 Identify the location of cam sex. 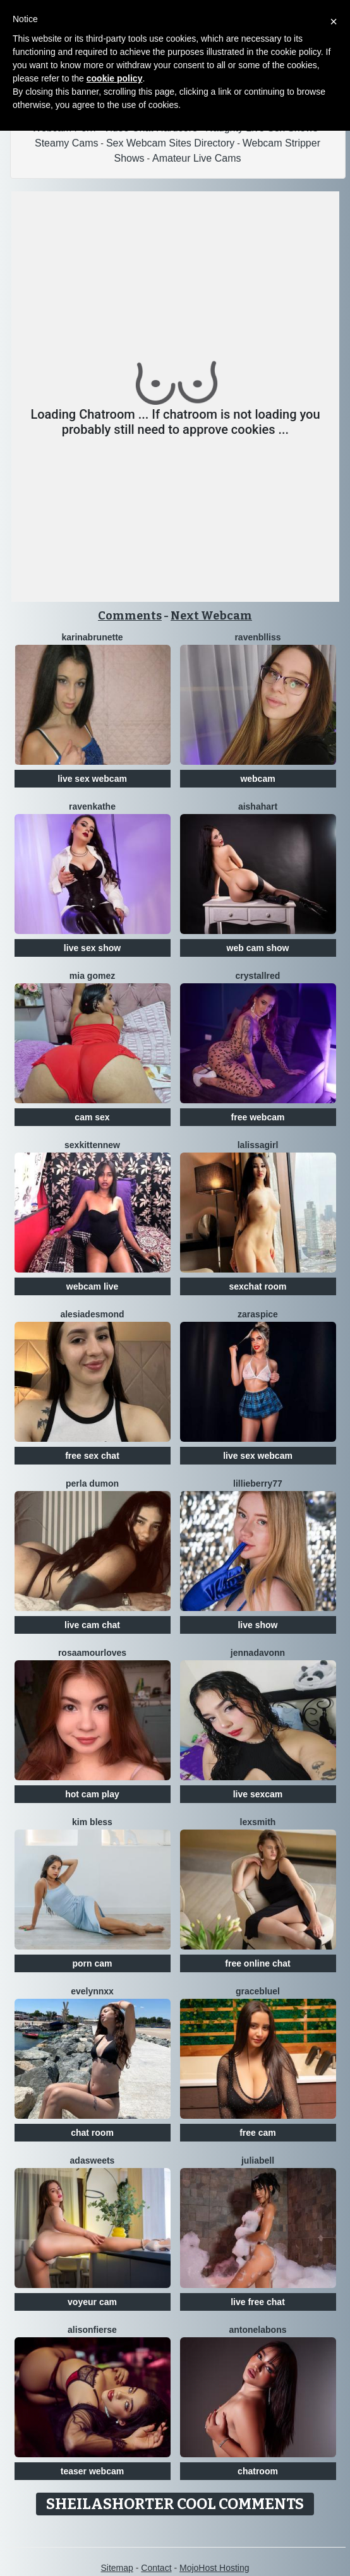
(92, 1117).